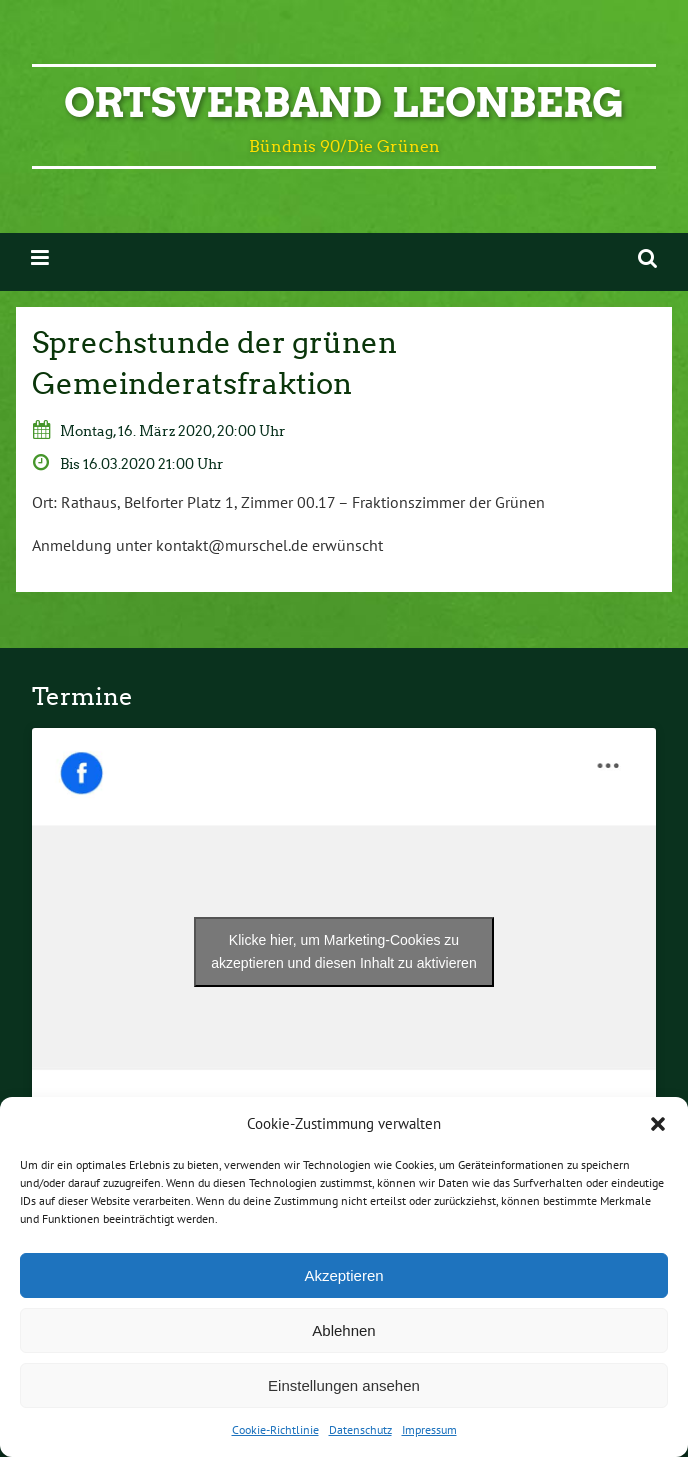  Describe the element at coordinates (429, 1429) in the screenshot. I see `Impressum` at that location.